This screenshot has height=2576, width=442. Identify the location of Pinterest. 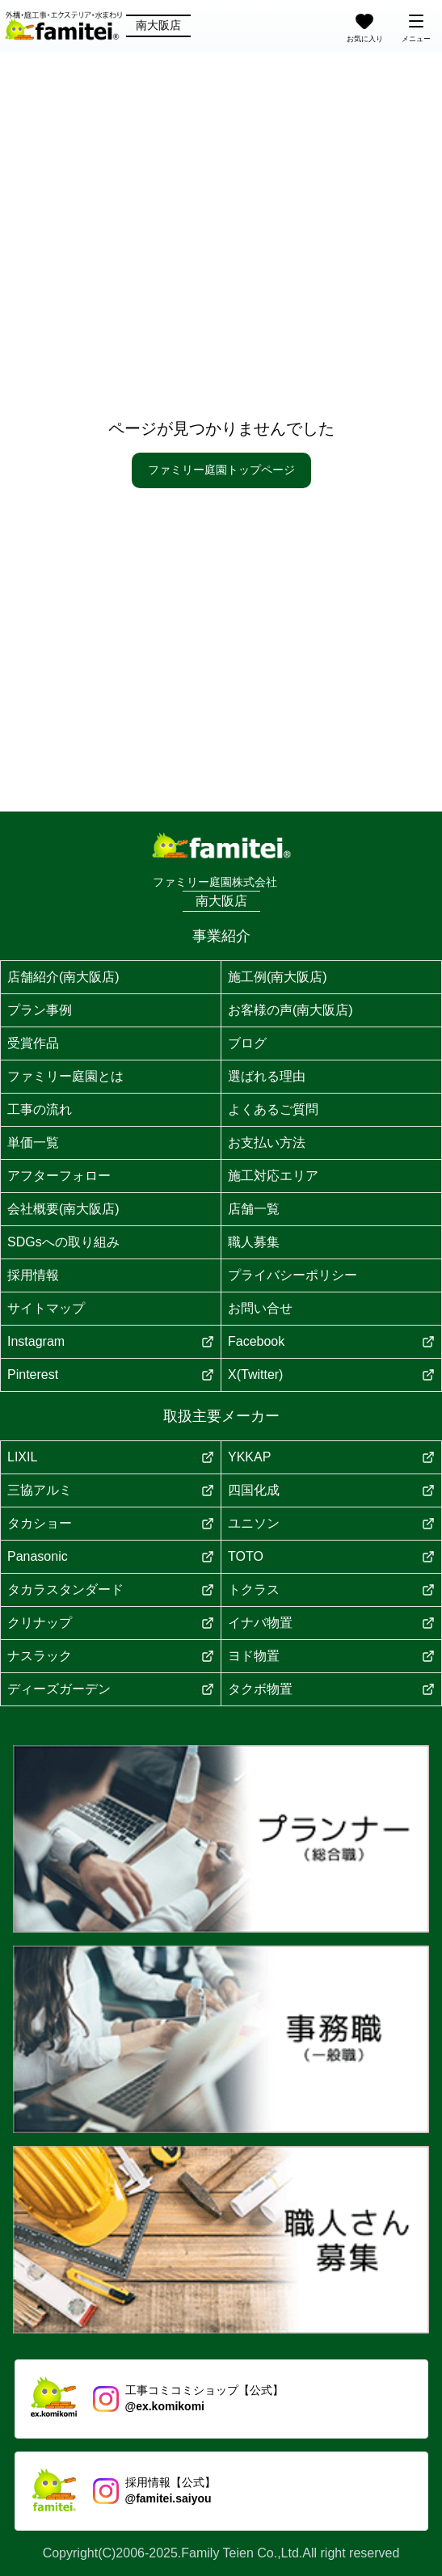
(110, 1374).